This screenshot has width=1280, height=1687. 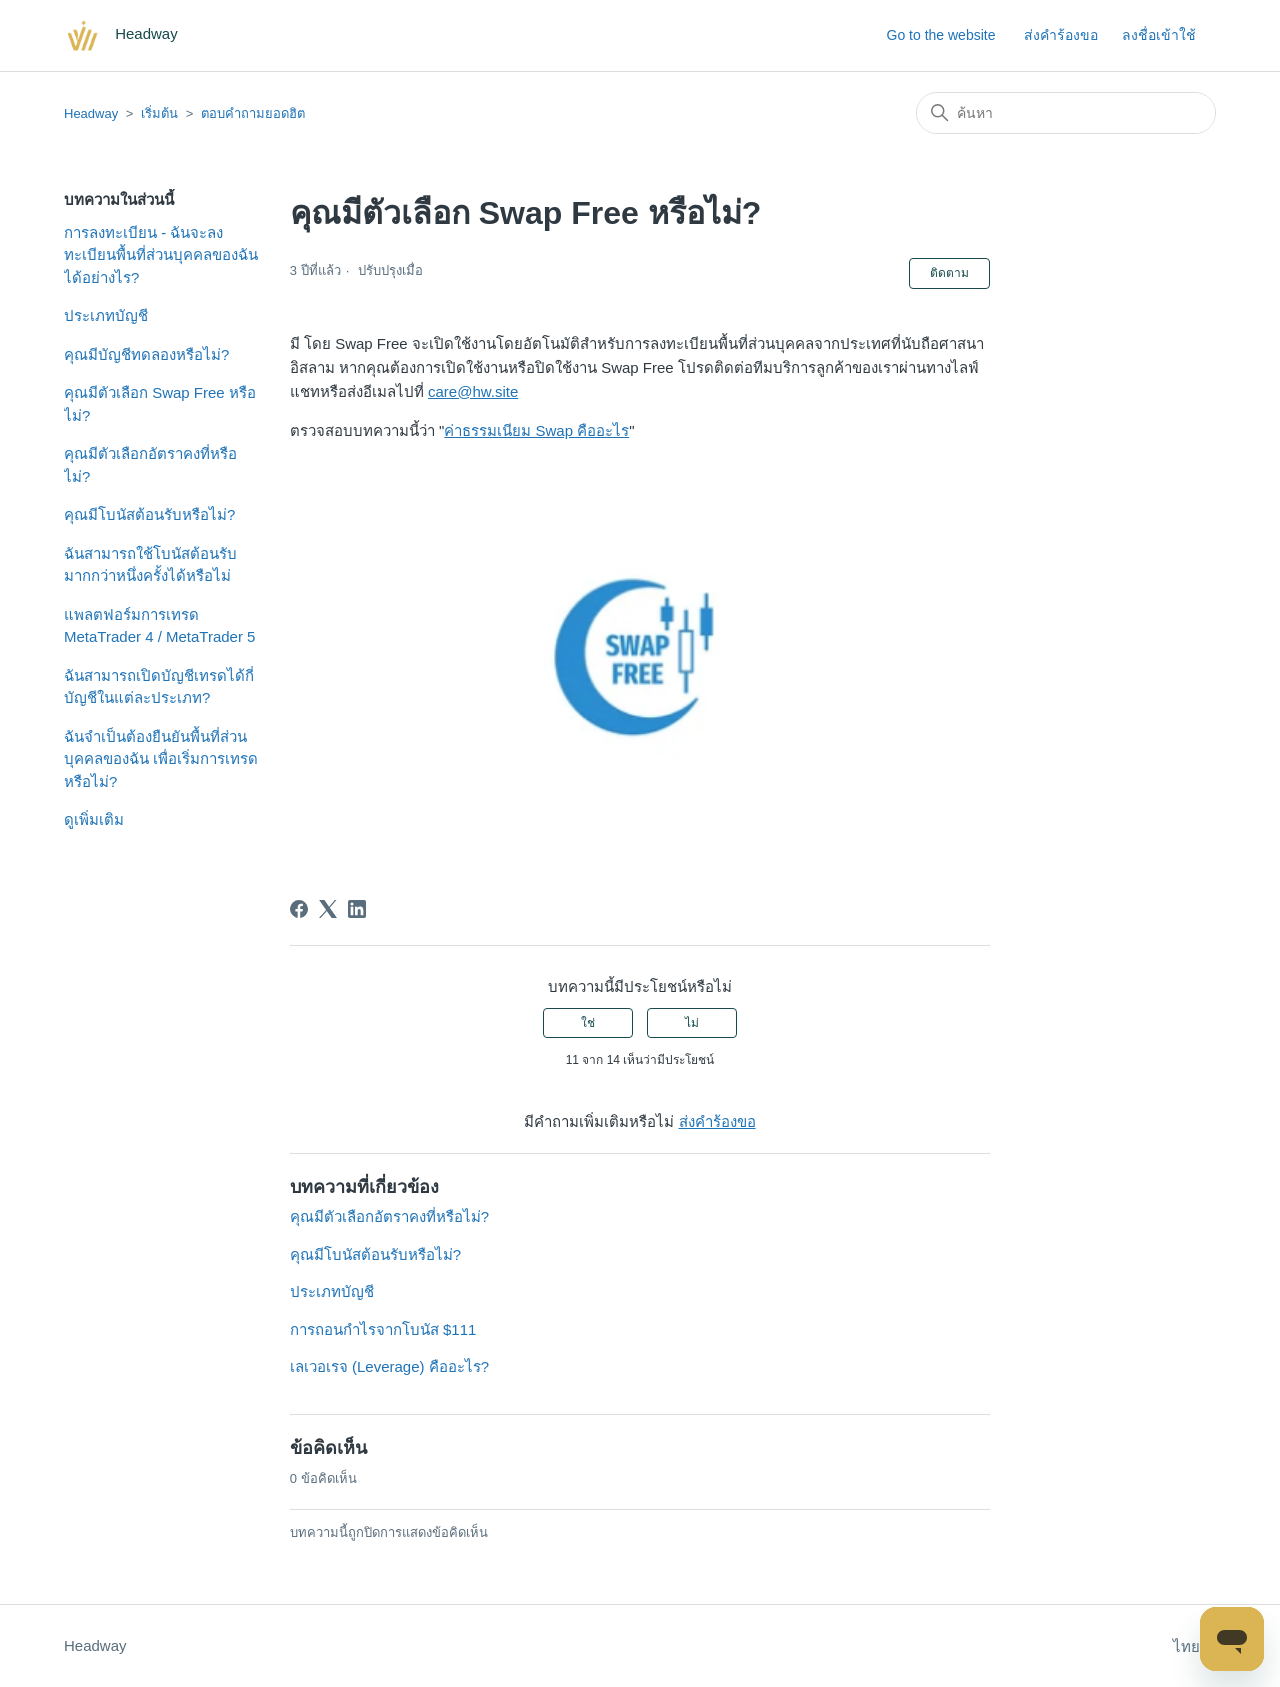 I want to click on ฉันจำเป็นต้องยืนยันพื้นที่ส่วนบุคคลของฉัน เพื่อเริ่มการเทรดหรือไม่?, so click(x=161, y=759).